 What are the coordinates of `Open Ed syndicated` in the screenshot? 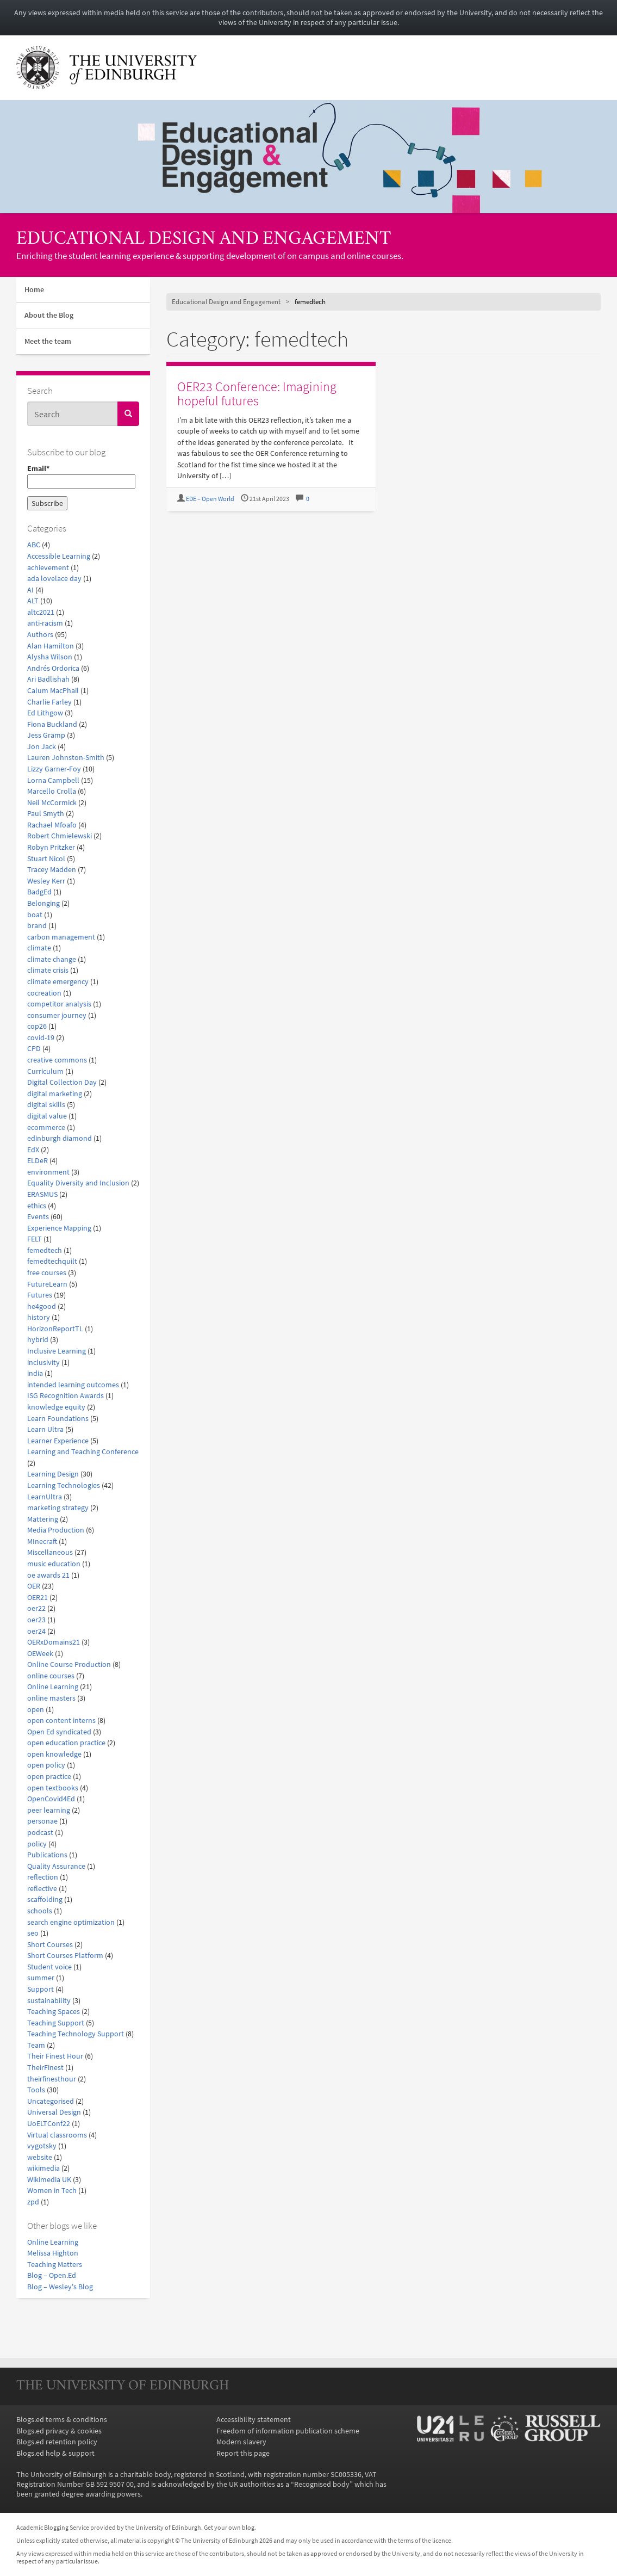 It's located at (59, 1732).